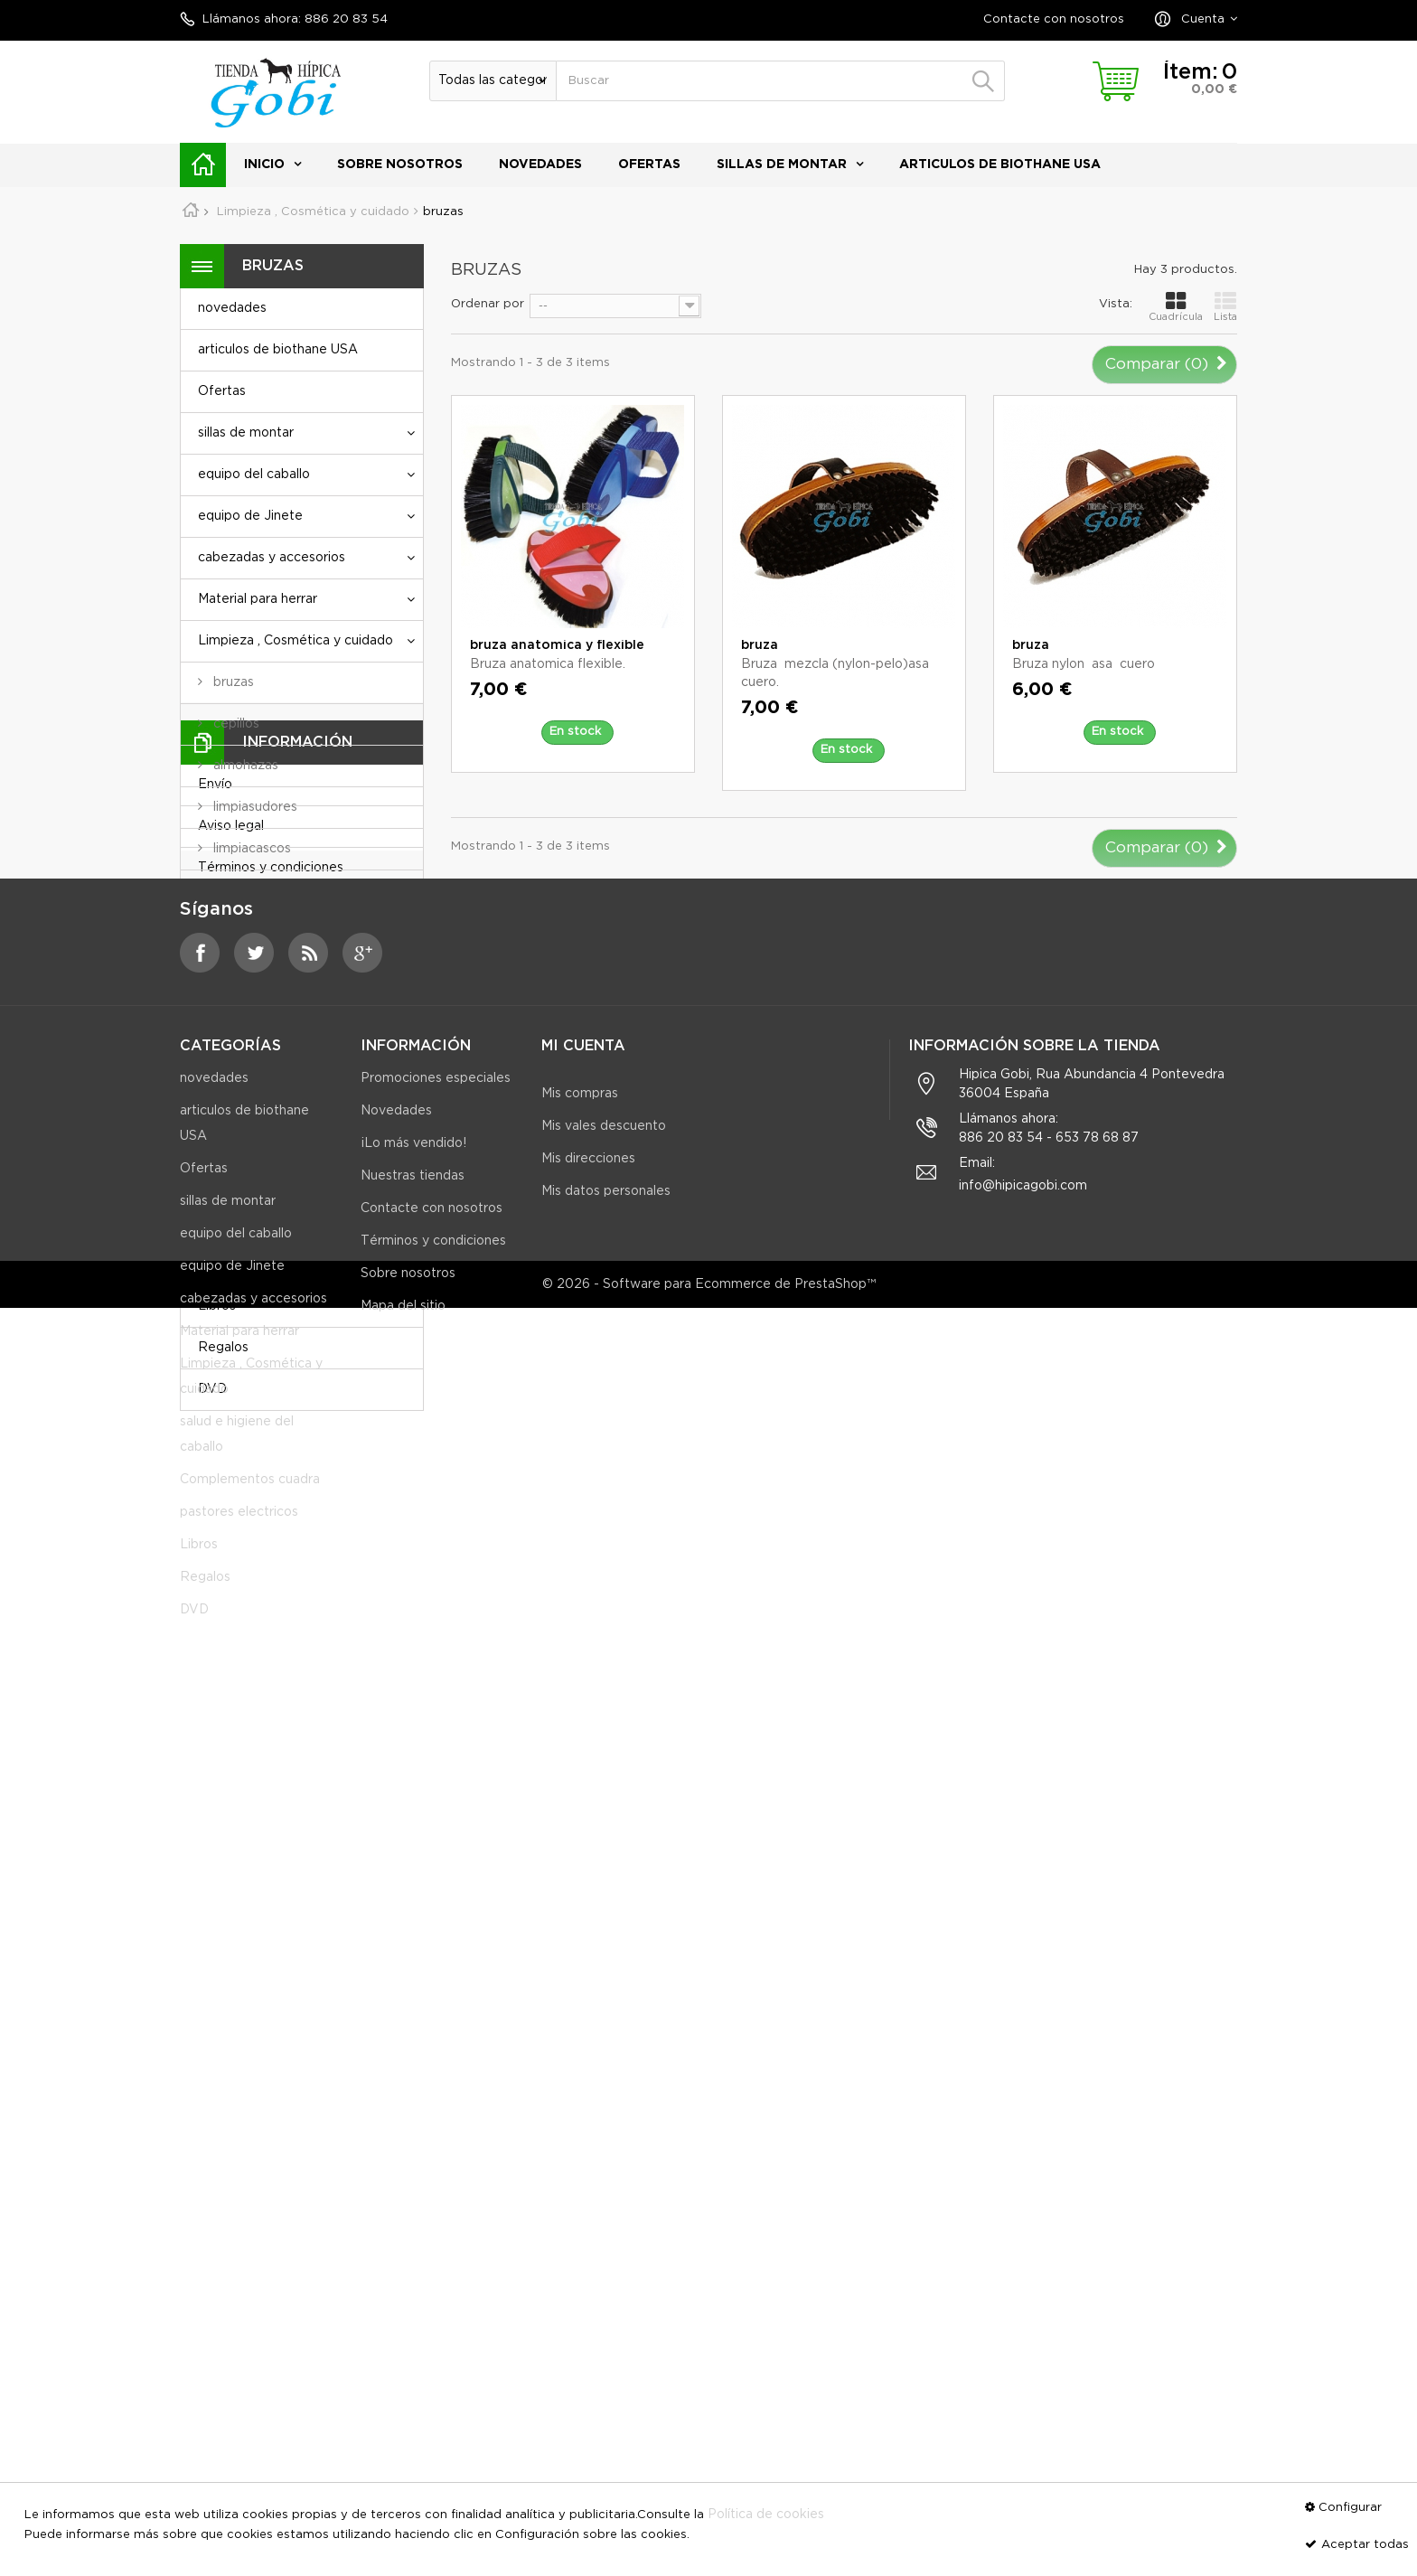 This screenshot has height=2576, width=1417. Describe the element at coordinates (603, 1988) in the screenshot. I see `Mis vales descuento` at that location.